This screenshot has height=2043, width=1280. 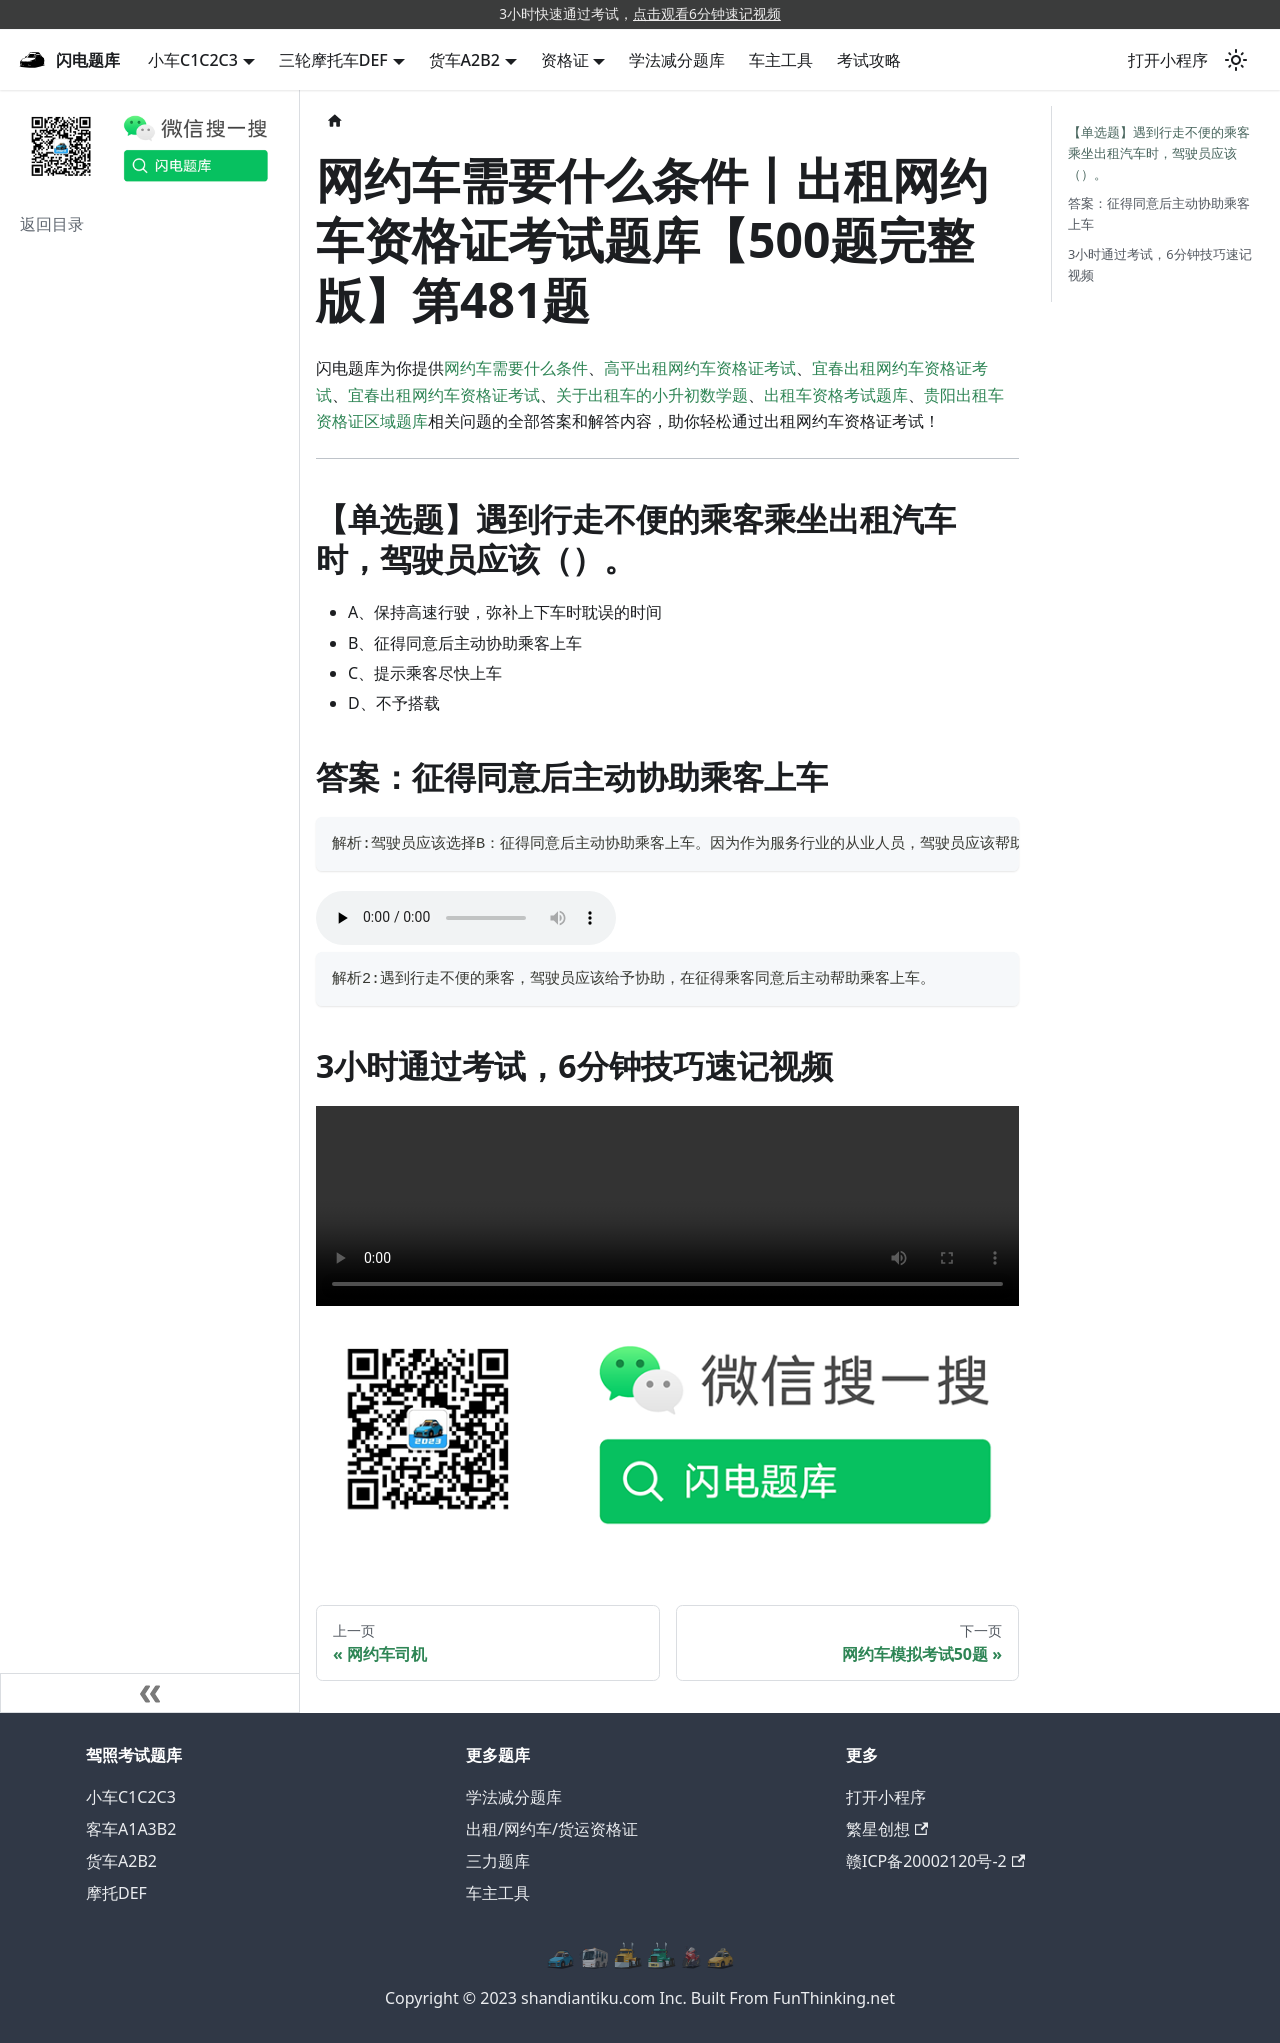 I want to click on 小车C1C2C3 [button], so click(x=193, y=60).